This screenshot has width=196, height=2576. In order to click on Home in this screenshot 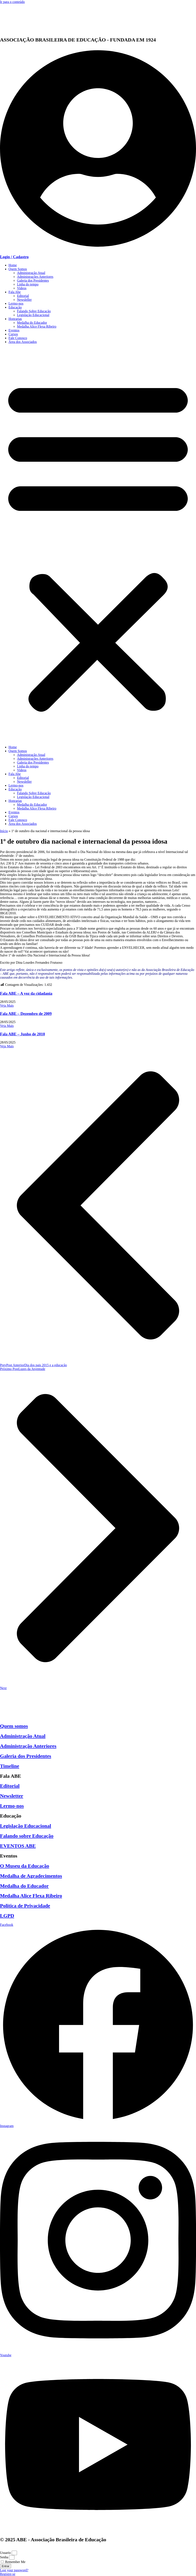, I will do `click(12, 265)`.